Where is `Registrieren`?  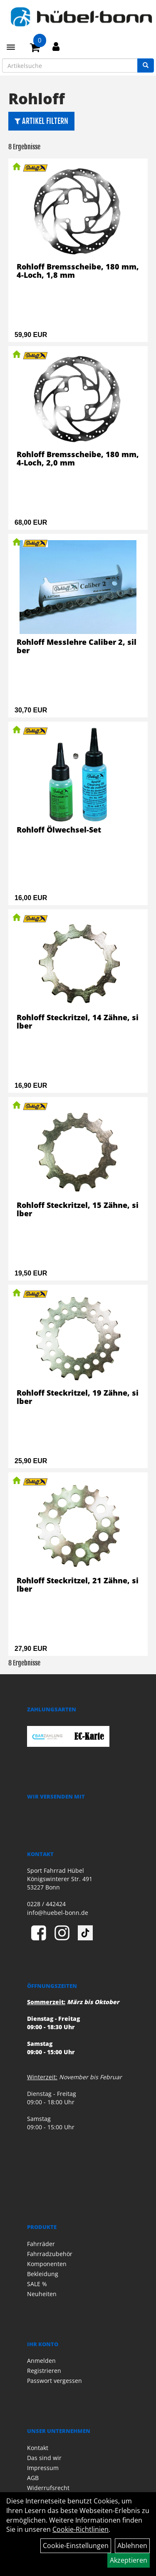
Registrieren is located at coordinates (44, 2371).